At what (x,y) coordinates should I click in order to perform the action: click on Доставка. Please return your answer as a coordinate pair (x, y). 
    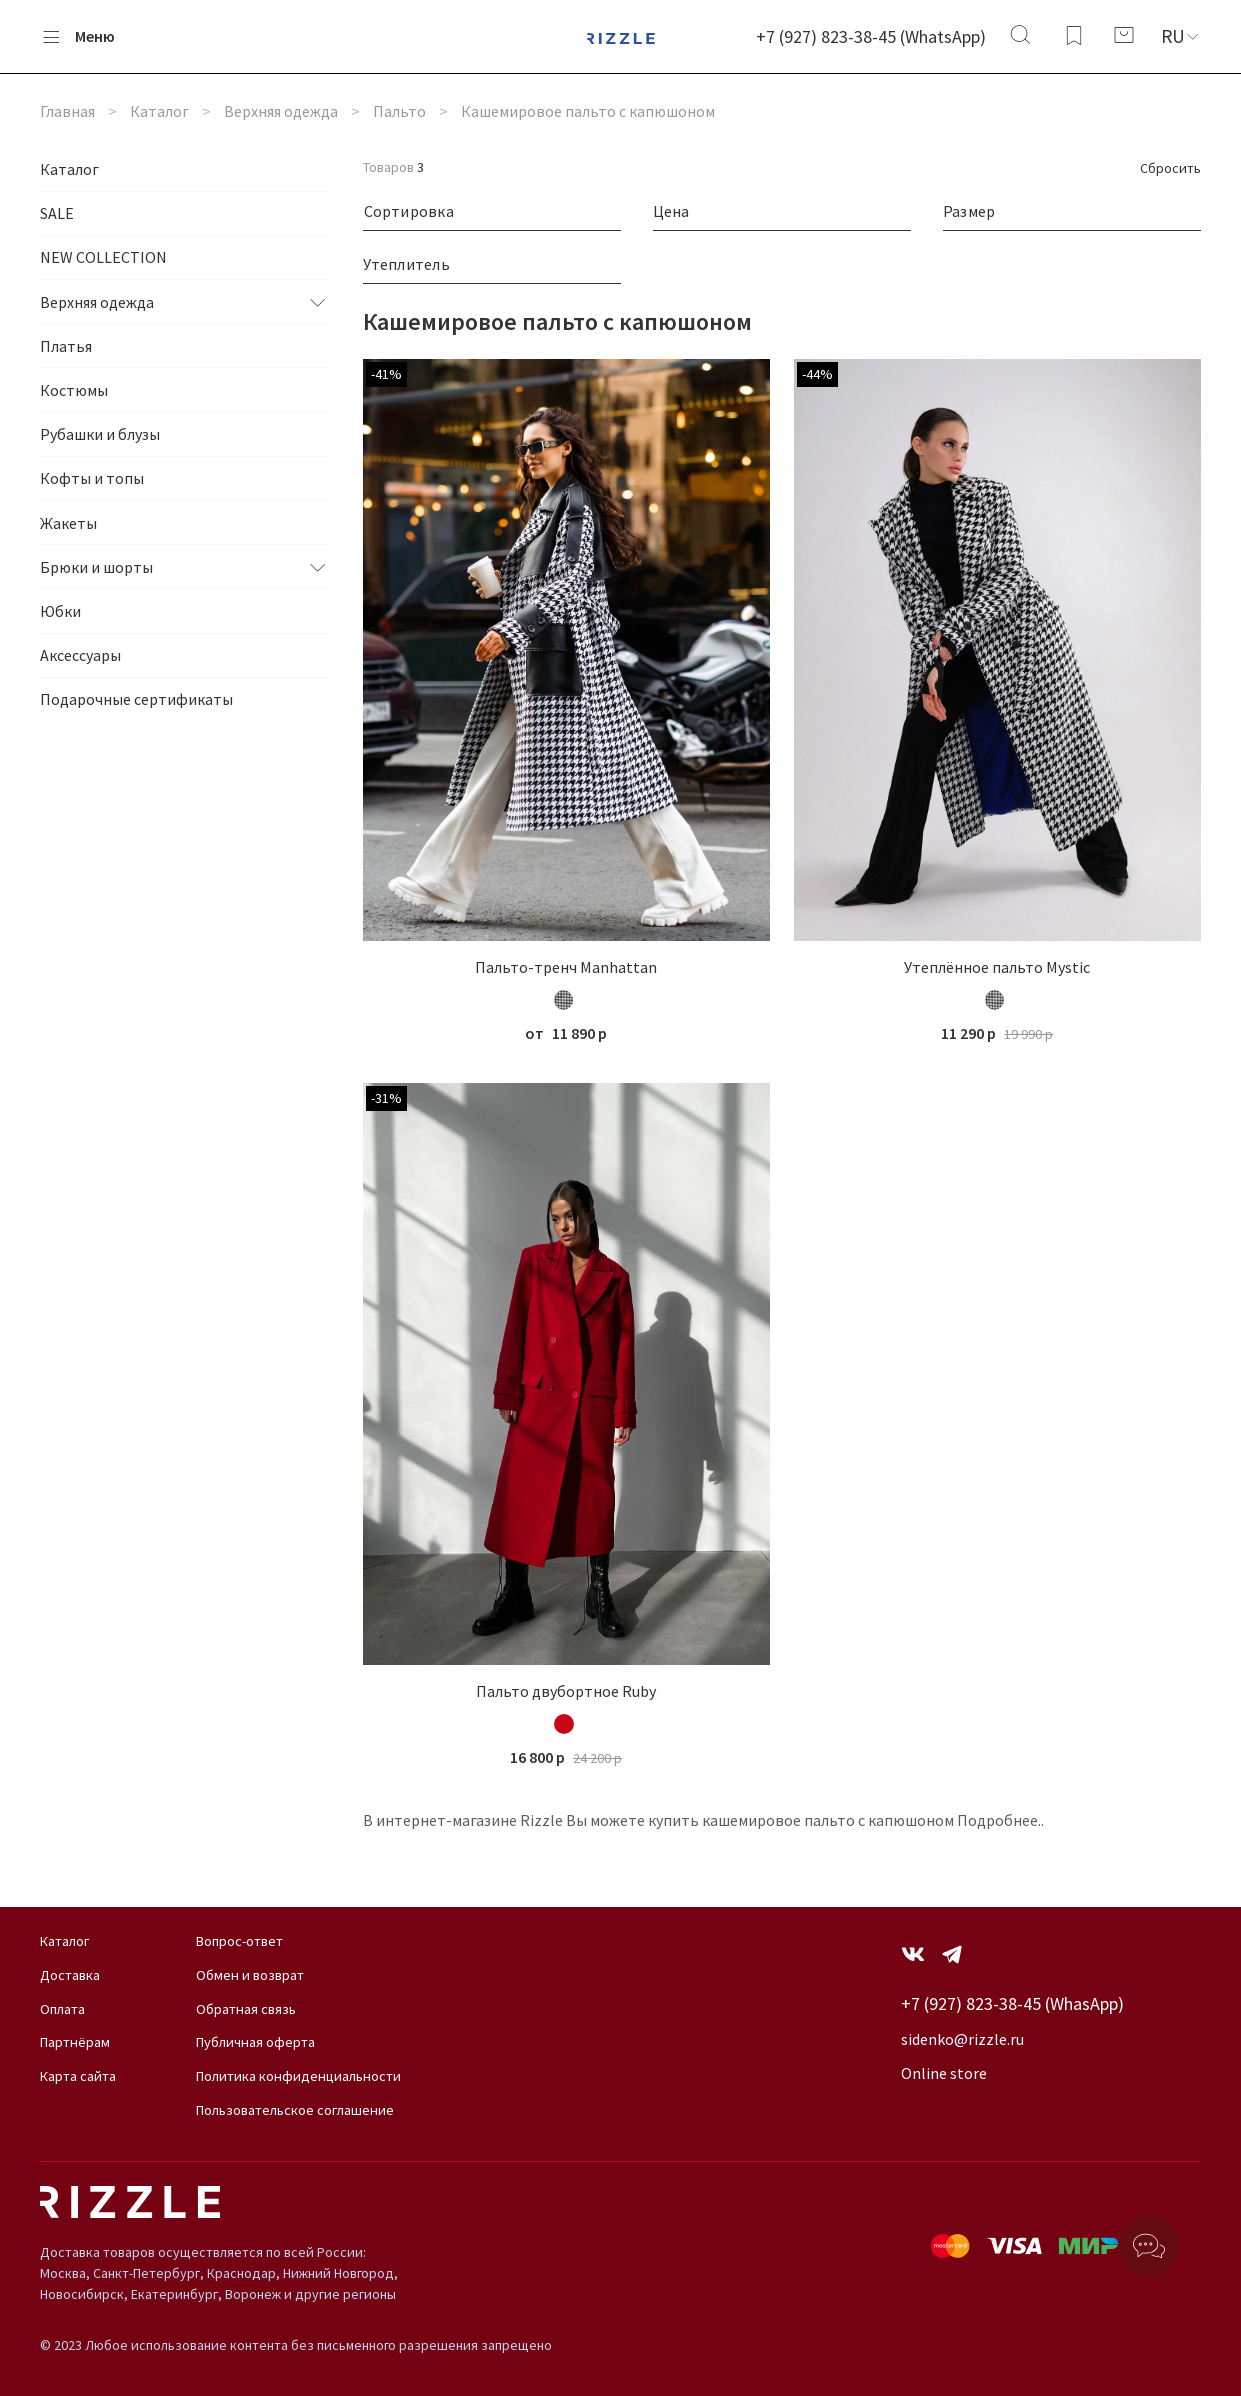
    Looking at the image, I should click on (70, 1975).